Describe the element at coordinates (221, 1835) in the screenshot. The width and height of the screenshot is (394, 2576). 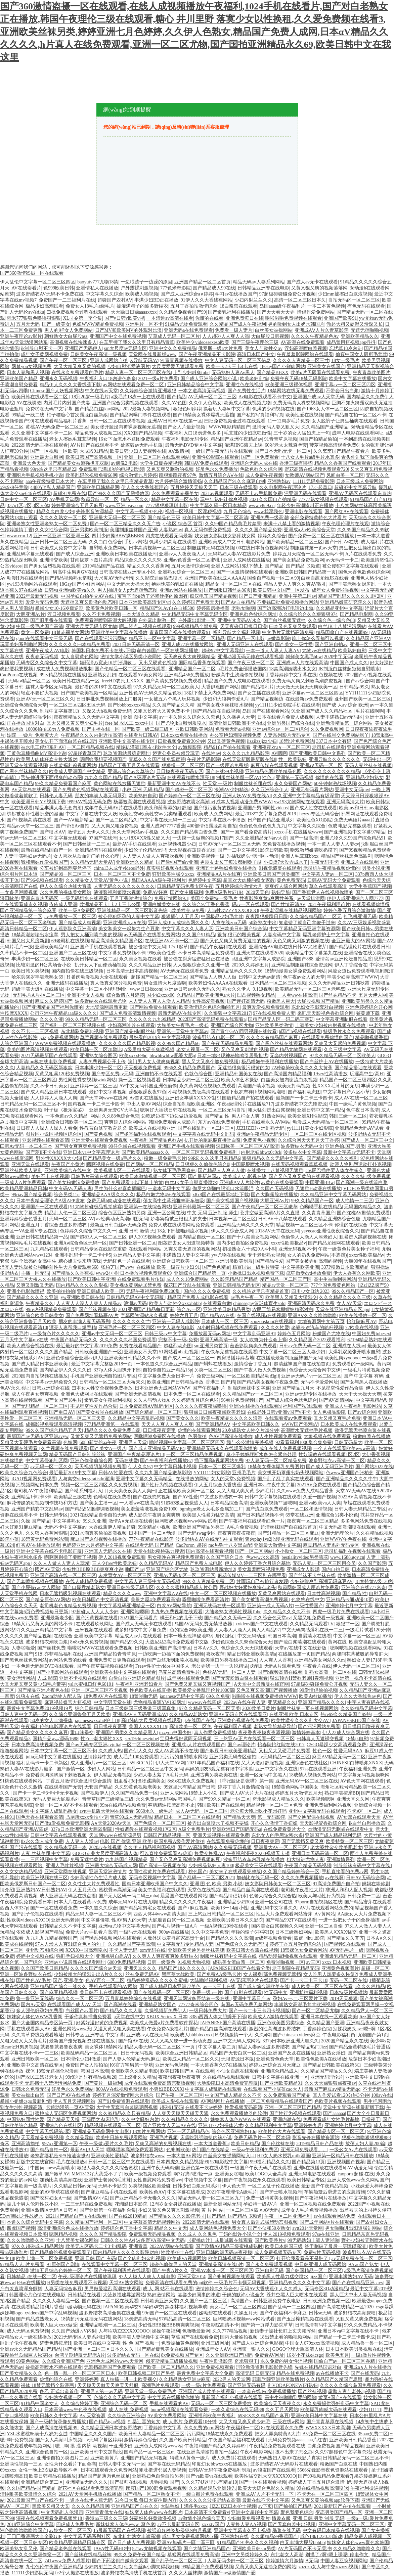
I see `亚洲天堂视频在线观看免费` at that location.